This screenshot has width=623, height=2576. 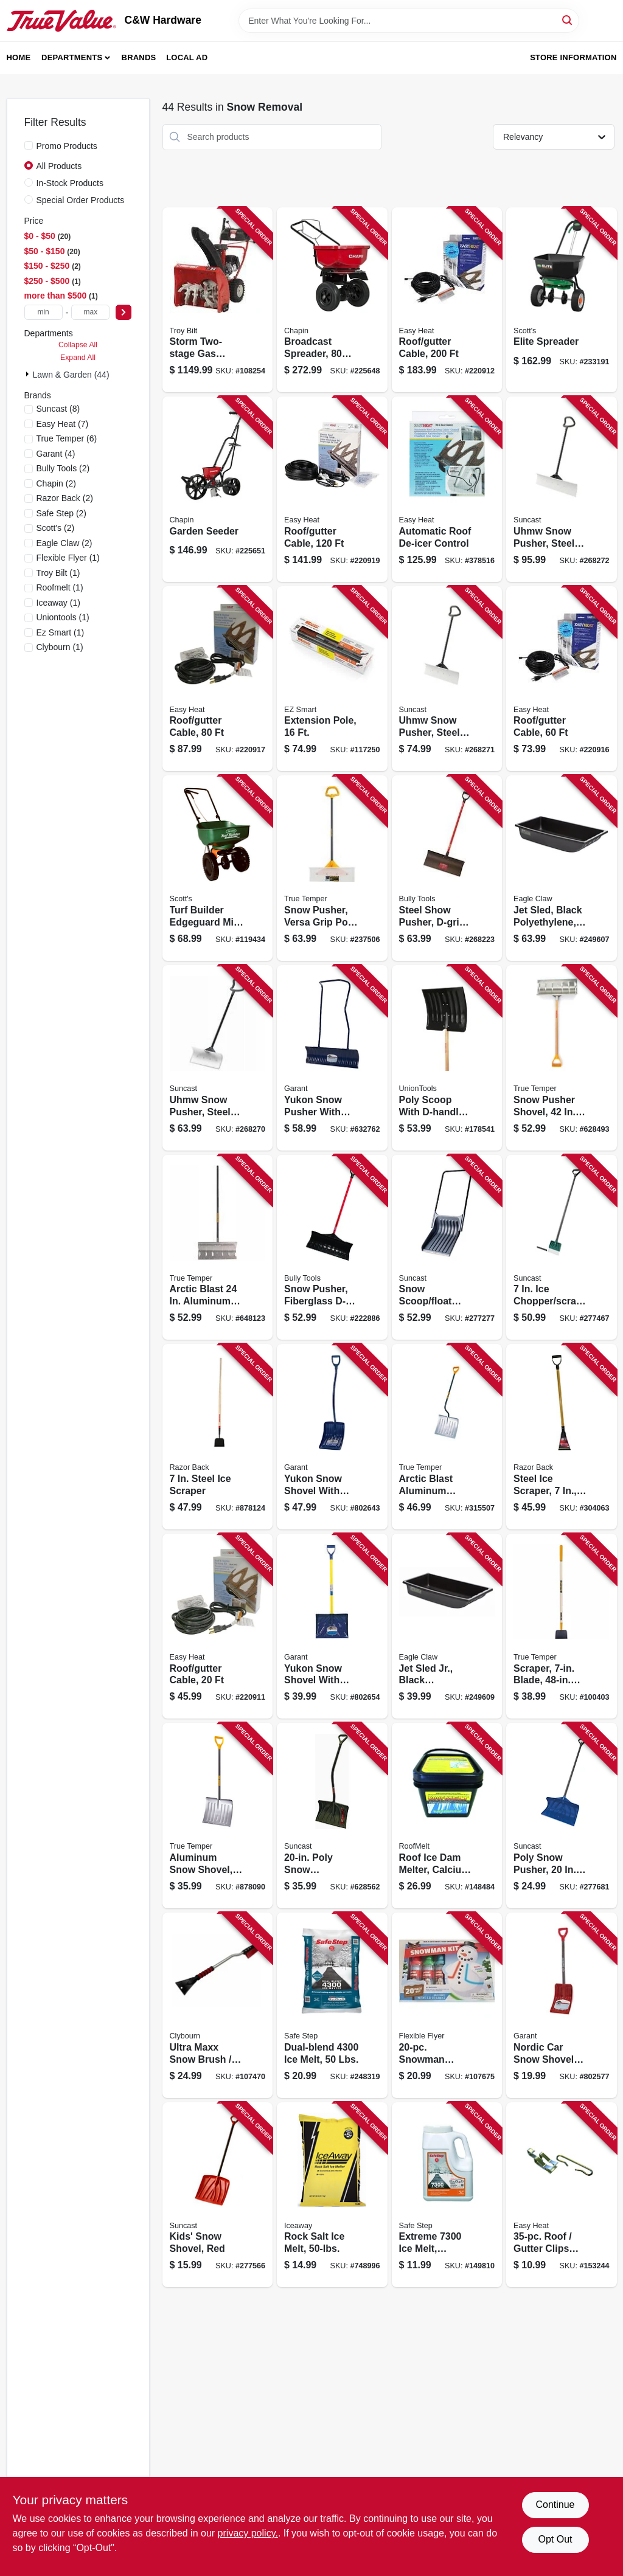 I want to click on [Go to garden-seeder-023883087012 product page], so click(x=217, y=489).